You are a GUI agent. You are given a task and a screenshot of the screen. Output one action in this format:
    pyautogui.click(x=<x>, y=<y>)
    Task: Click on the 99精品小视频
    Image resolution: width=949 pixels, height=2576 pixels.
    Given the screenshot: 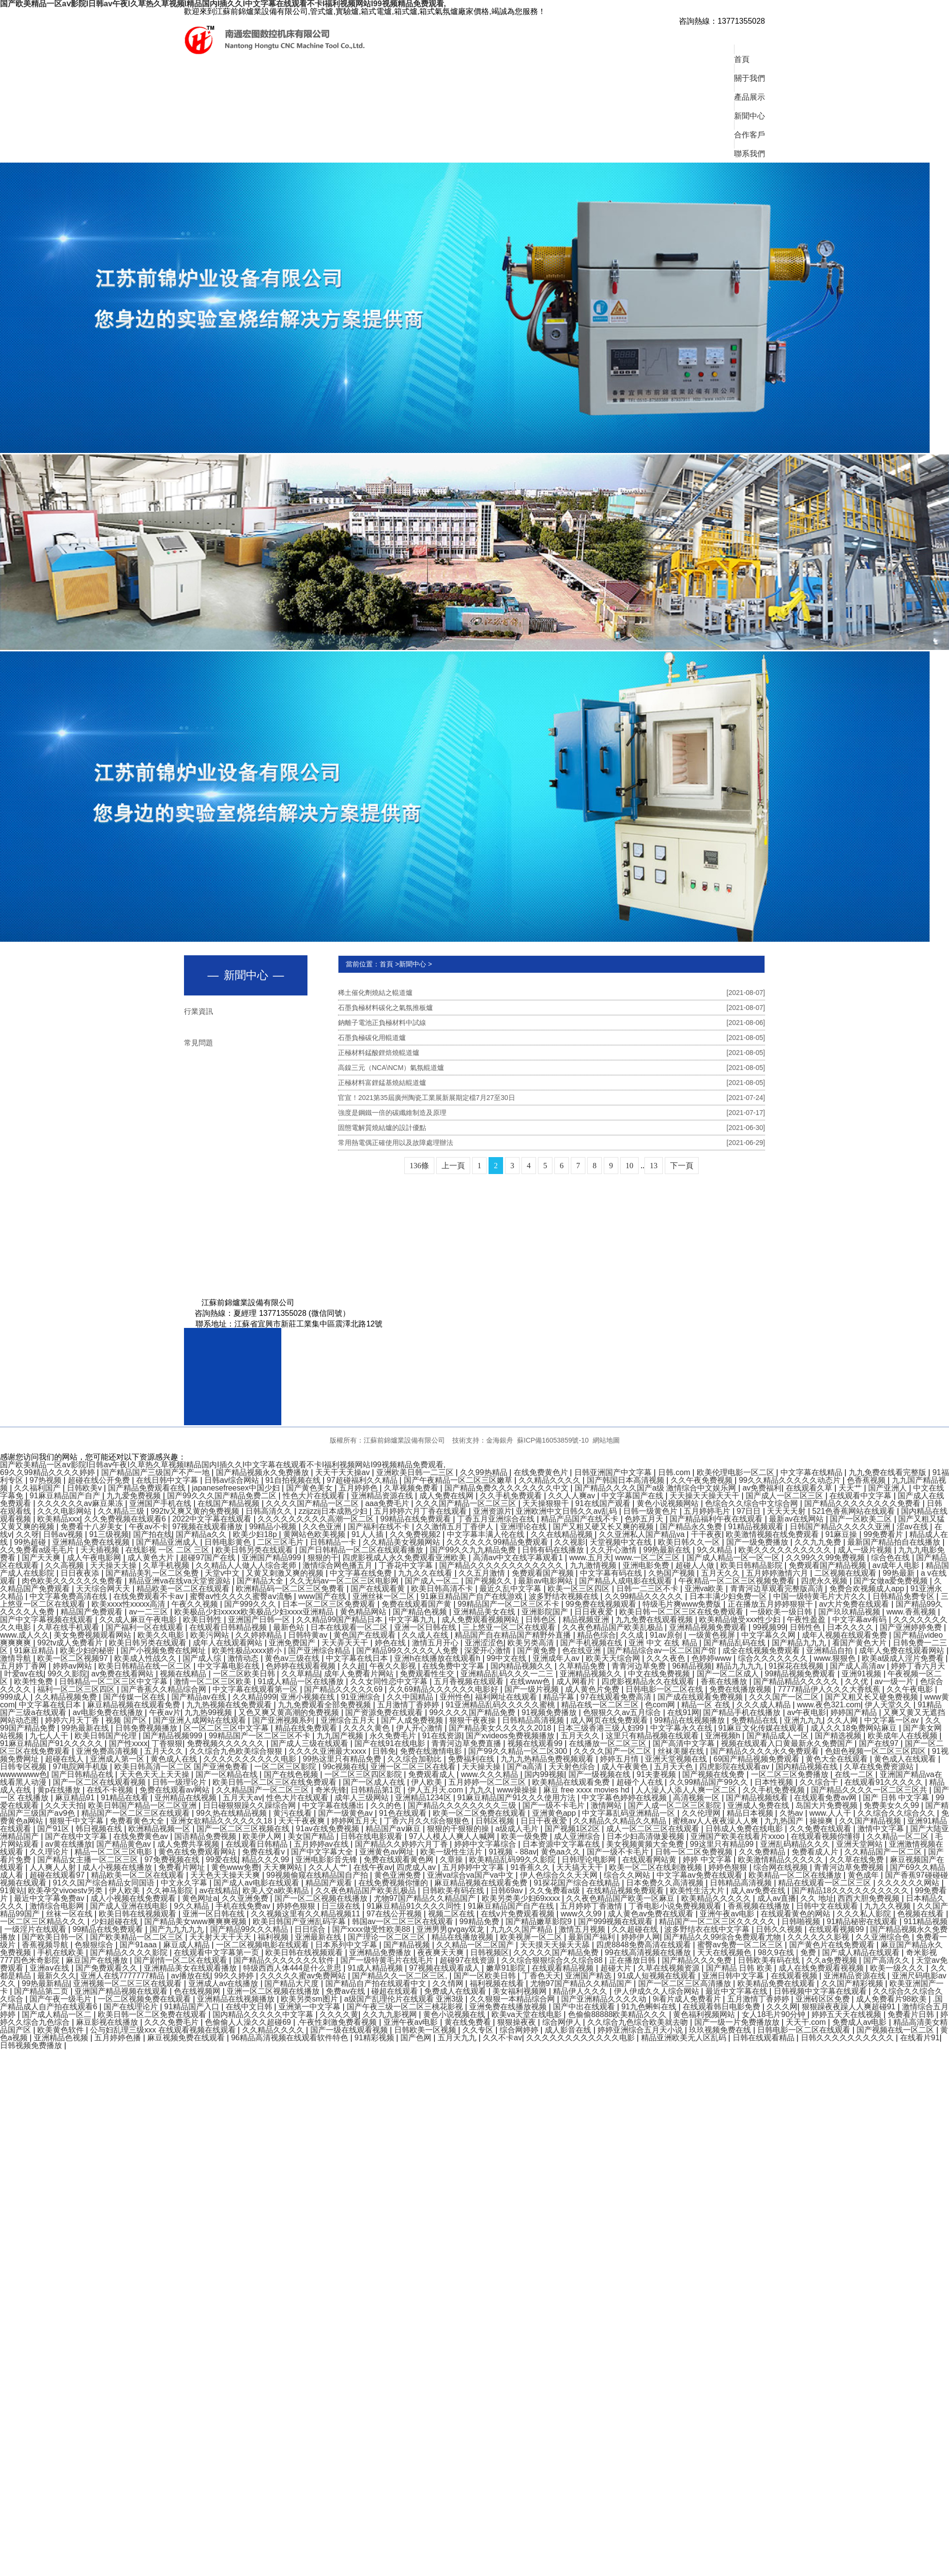 What is the action you would take?
    pyautogui.click(x=274, y=1526)
    